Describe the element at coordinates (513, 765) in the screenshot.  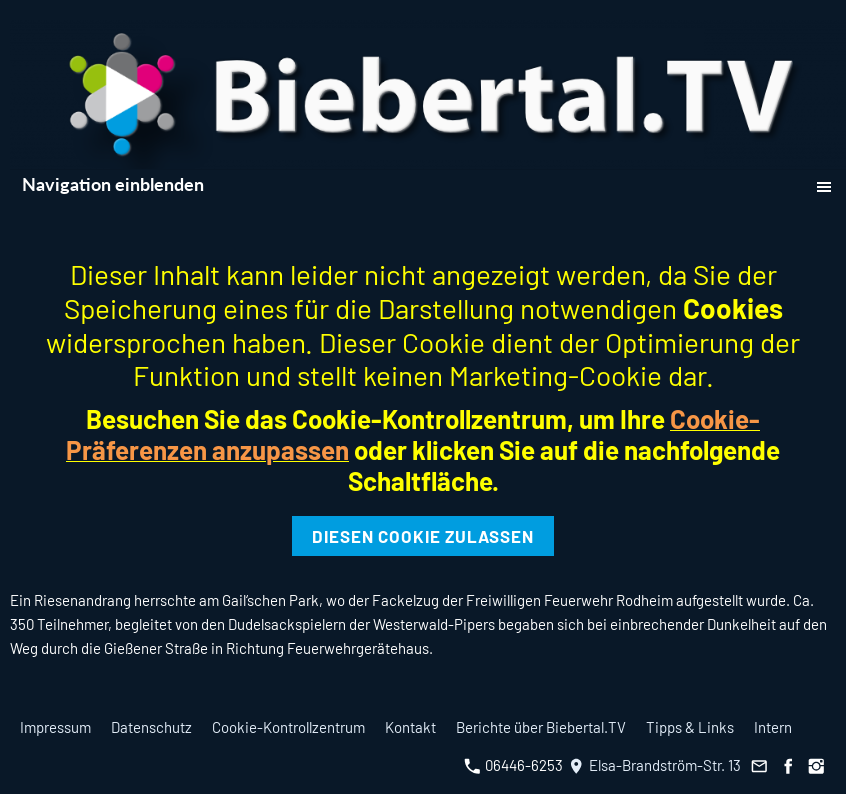
I see `06446-6253` at that location.